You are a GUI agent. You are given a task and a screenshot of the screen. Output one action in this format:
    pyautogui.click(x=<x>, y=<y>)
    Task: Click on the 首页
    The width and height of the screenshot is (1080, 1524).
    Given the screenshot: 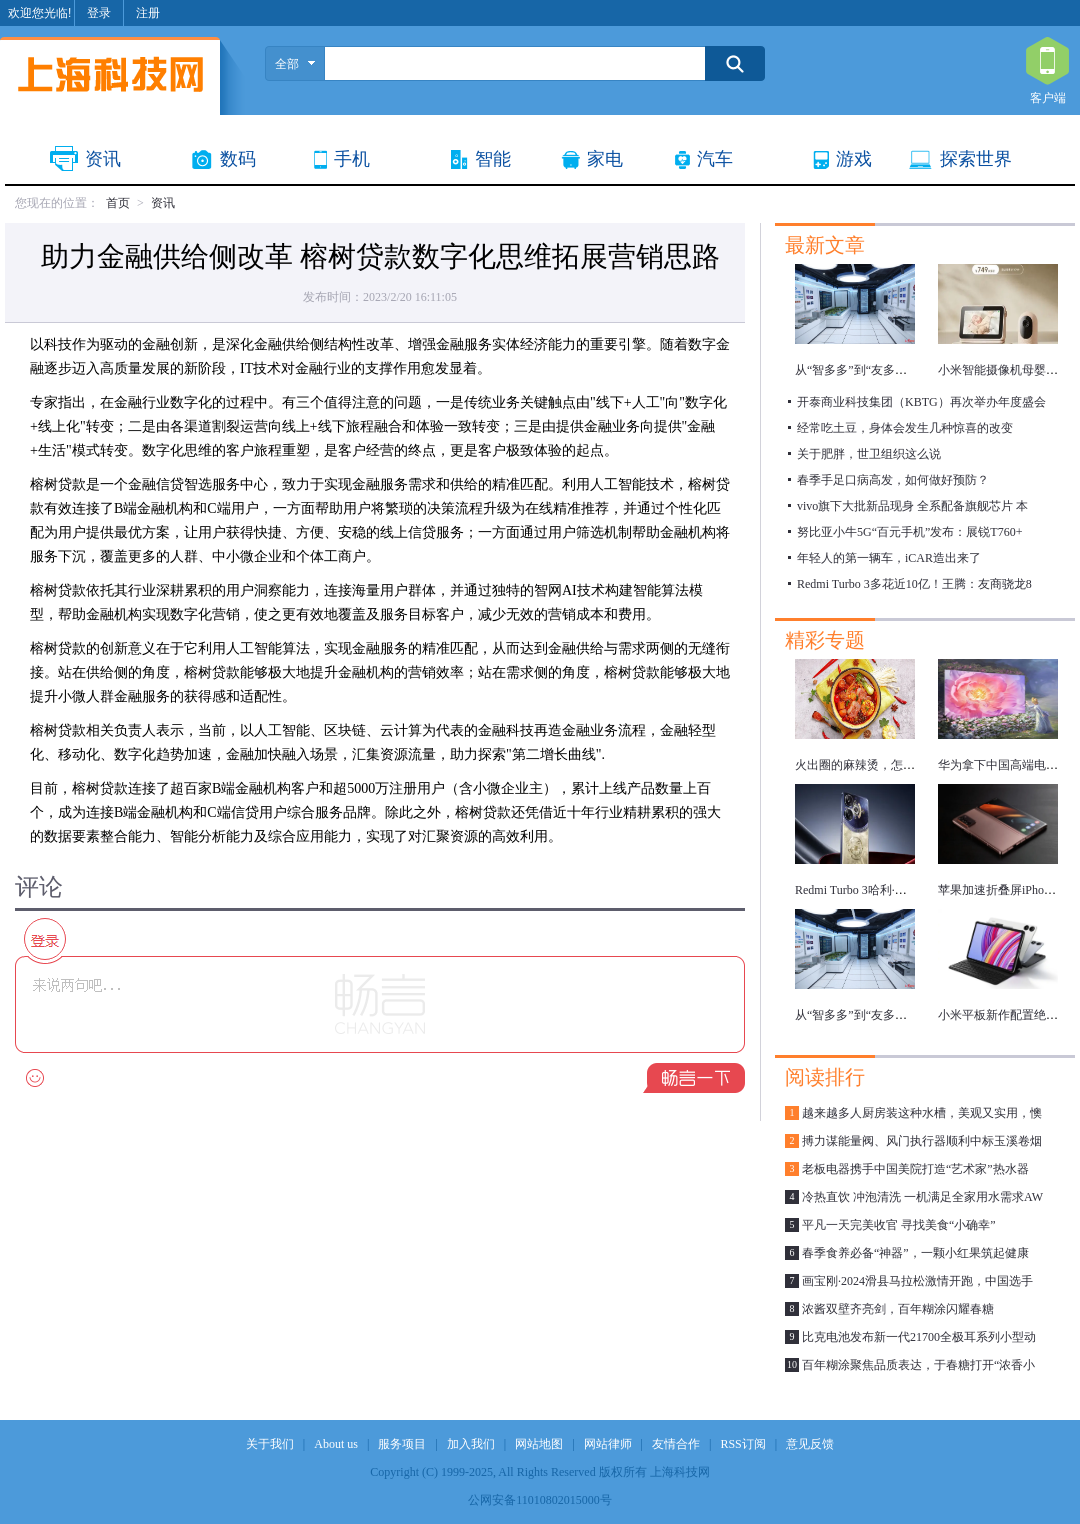 What is the action you would take?
    pyautogui.click(x=118, y=203)
    